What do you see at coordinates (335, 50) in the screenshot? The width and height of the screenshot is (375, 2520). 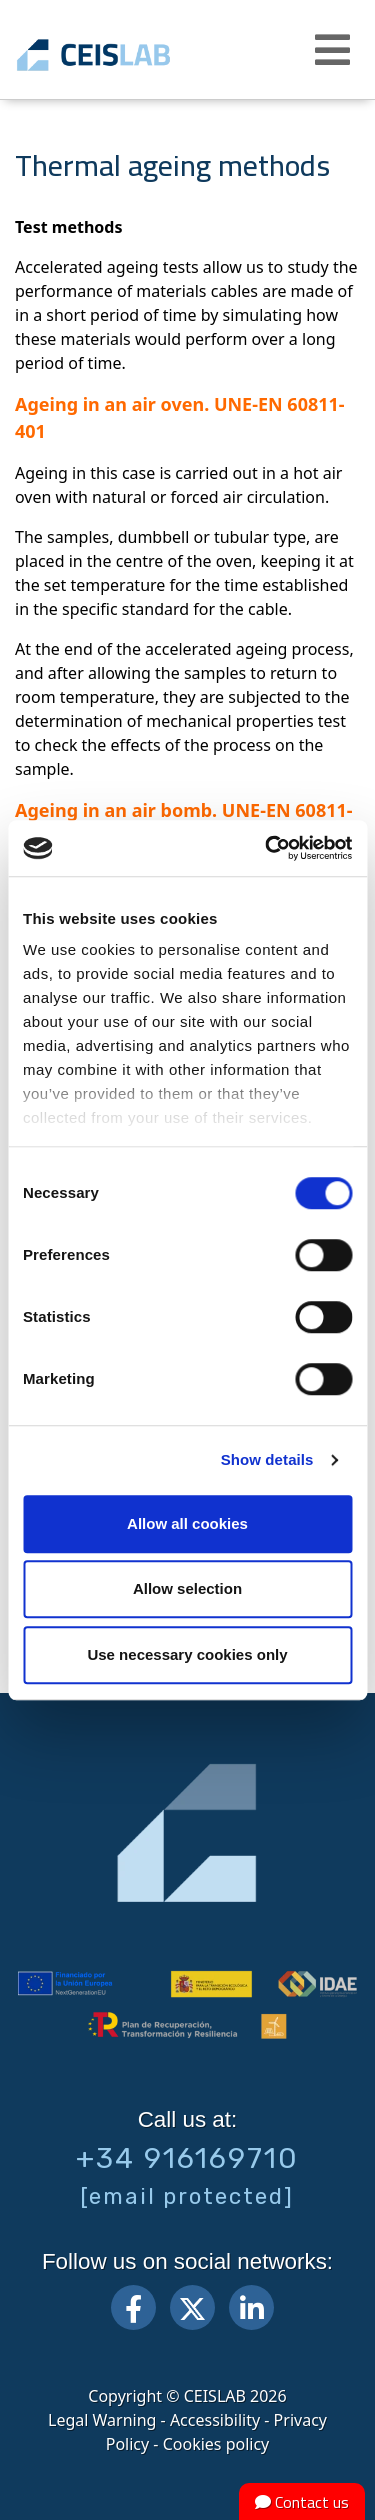 I see `[button]` at bounding box center [335, 50].